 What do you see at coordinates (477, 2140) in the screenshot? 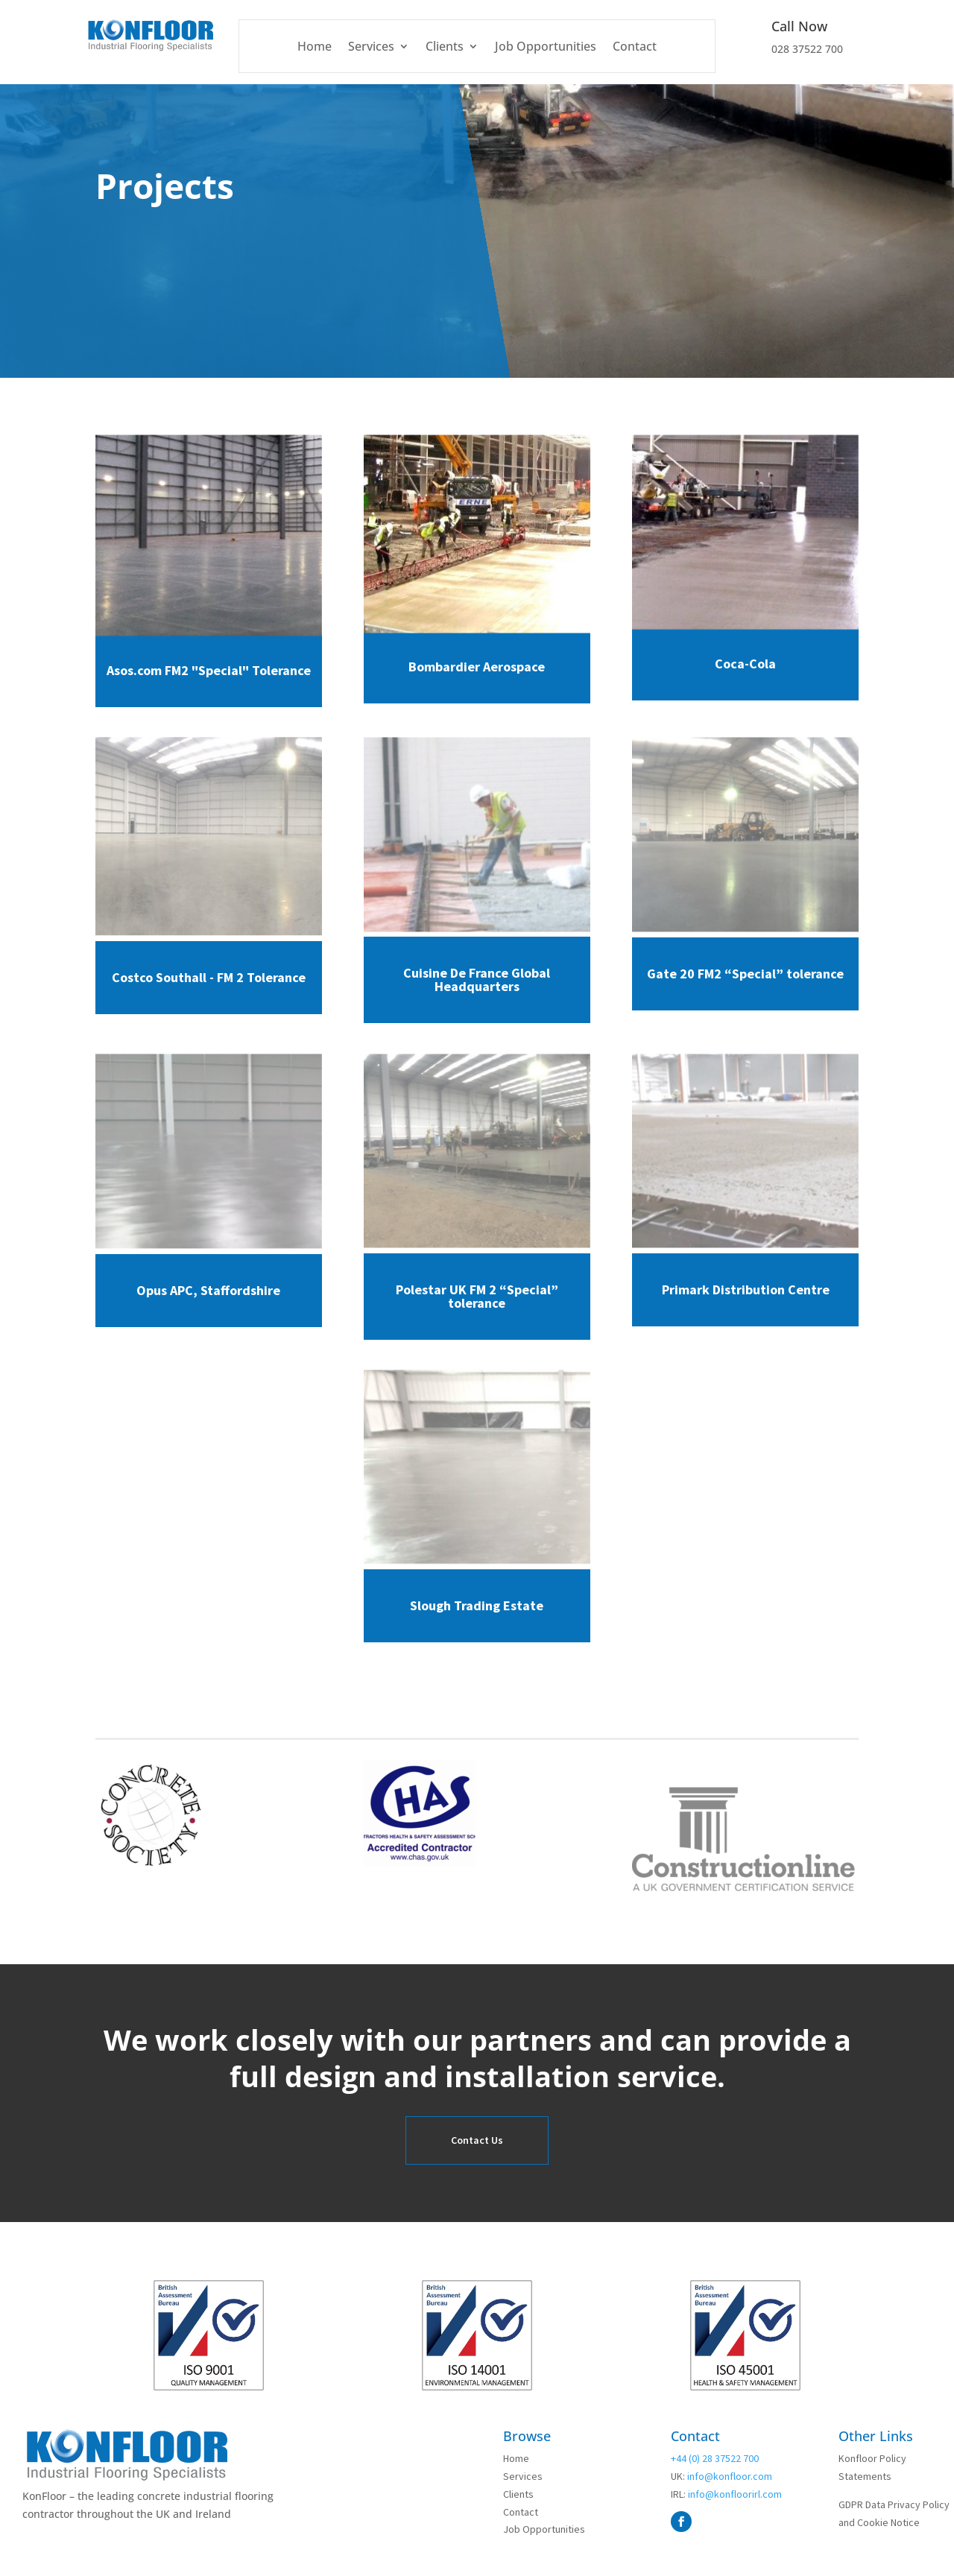
I see `Contact Us` at bounding box center [477, 2140].